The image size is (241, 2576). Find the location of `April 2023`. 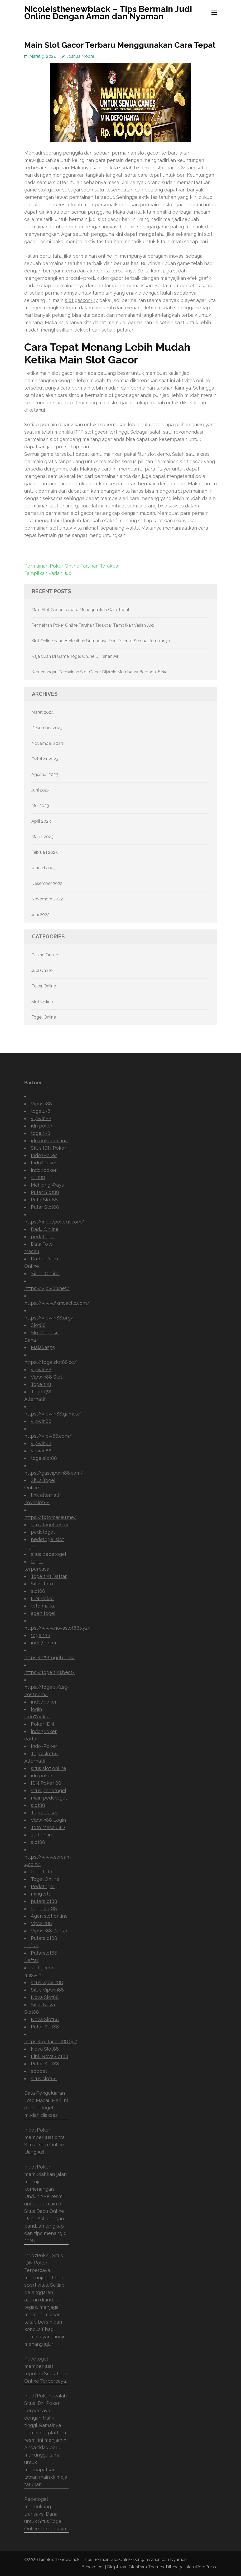

April 2023 is located at coordinates (41, 821).